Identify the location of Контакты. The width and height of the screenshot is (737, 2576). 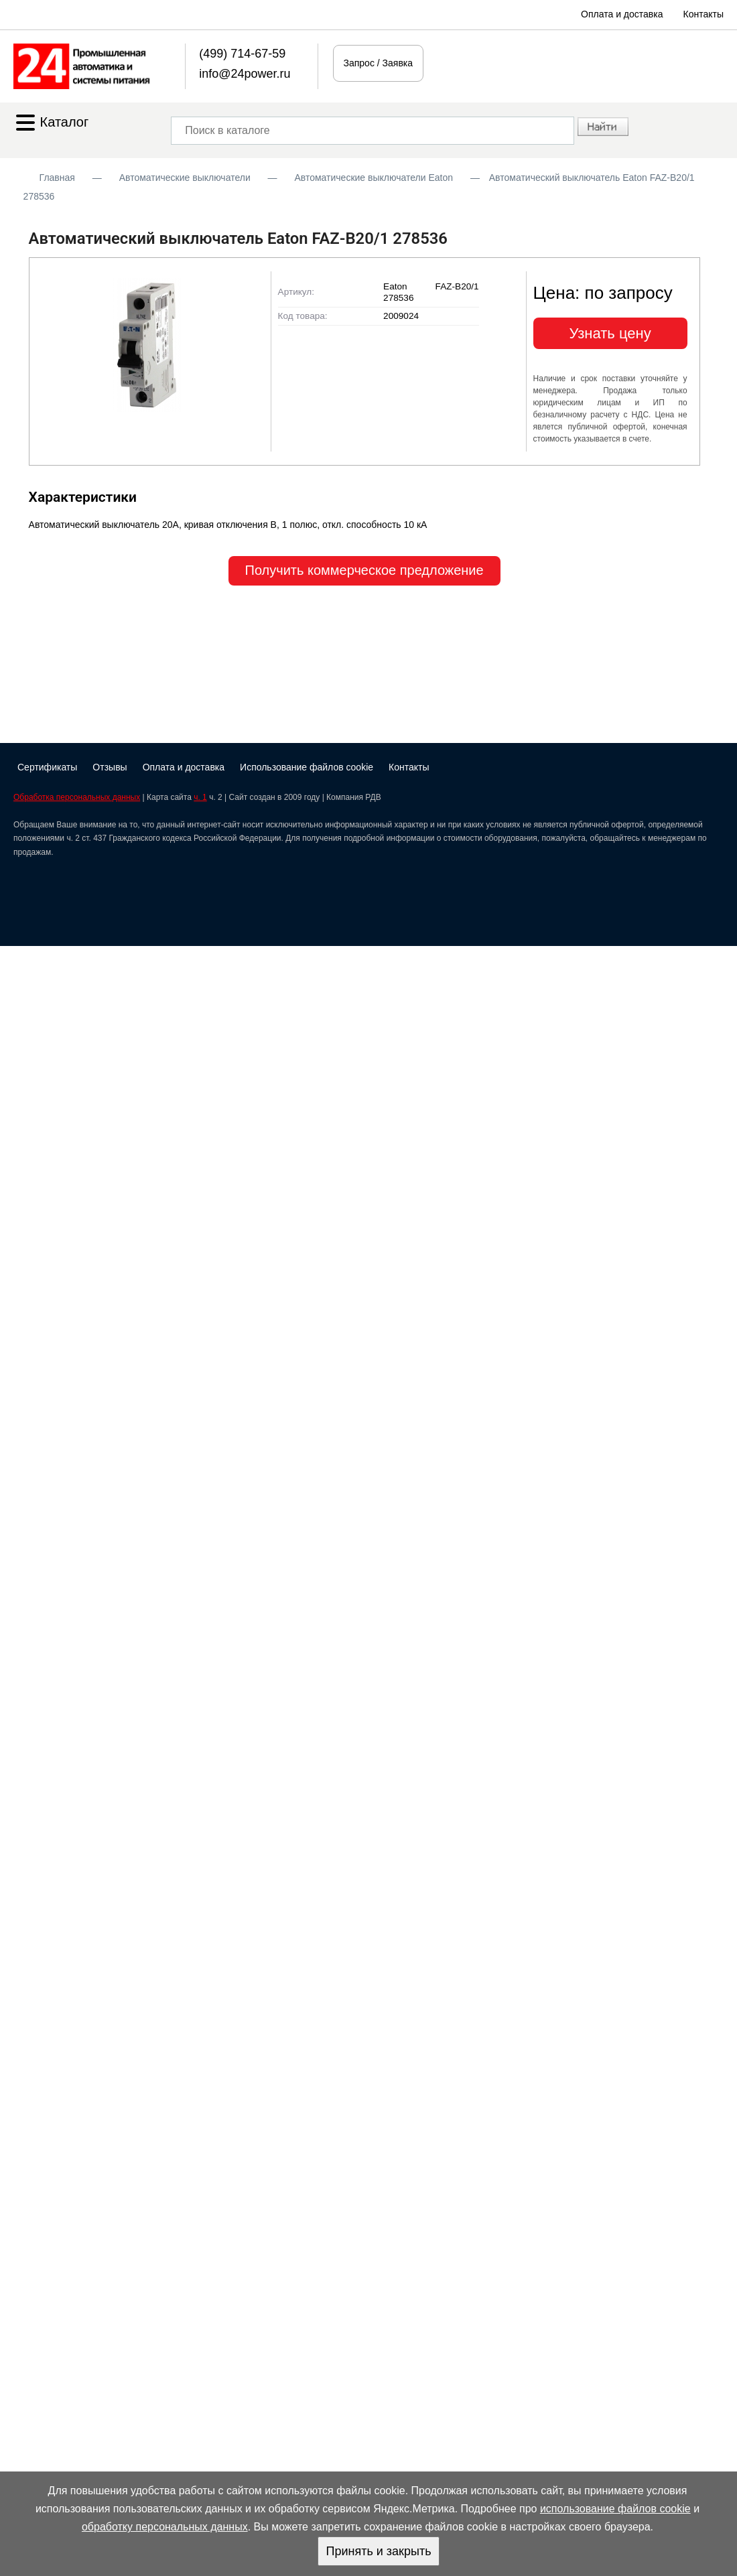
(703, 14).